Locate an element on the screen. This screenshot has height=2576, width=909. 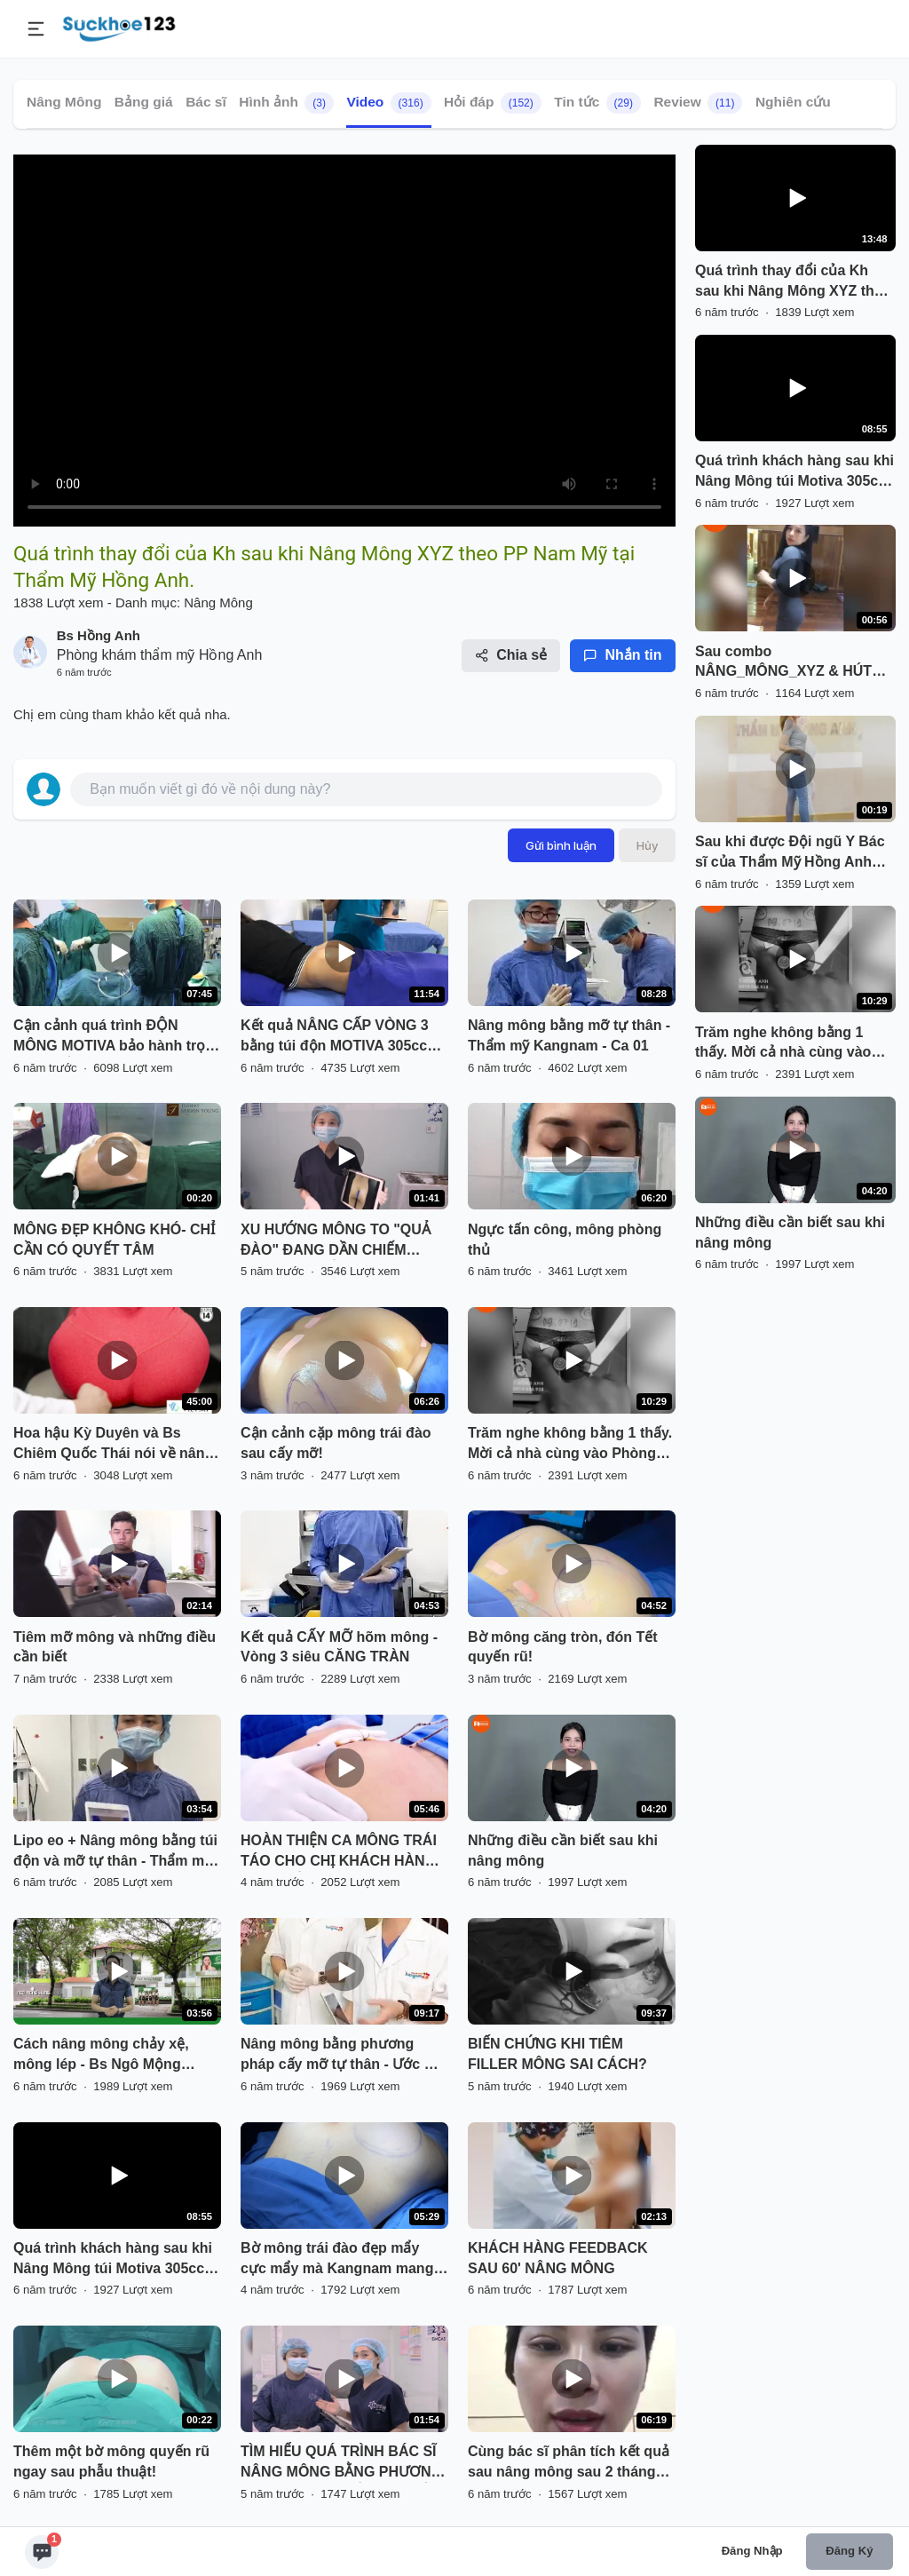
Cùng bác sĩ phân tích kết quả sau nâng mông sau 2 tháng được thực hiện bởi bác sĩ Hoàng Tuấn. is located at coordinates (568, 2463).